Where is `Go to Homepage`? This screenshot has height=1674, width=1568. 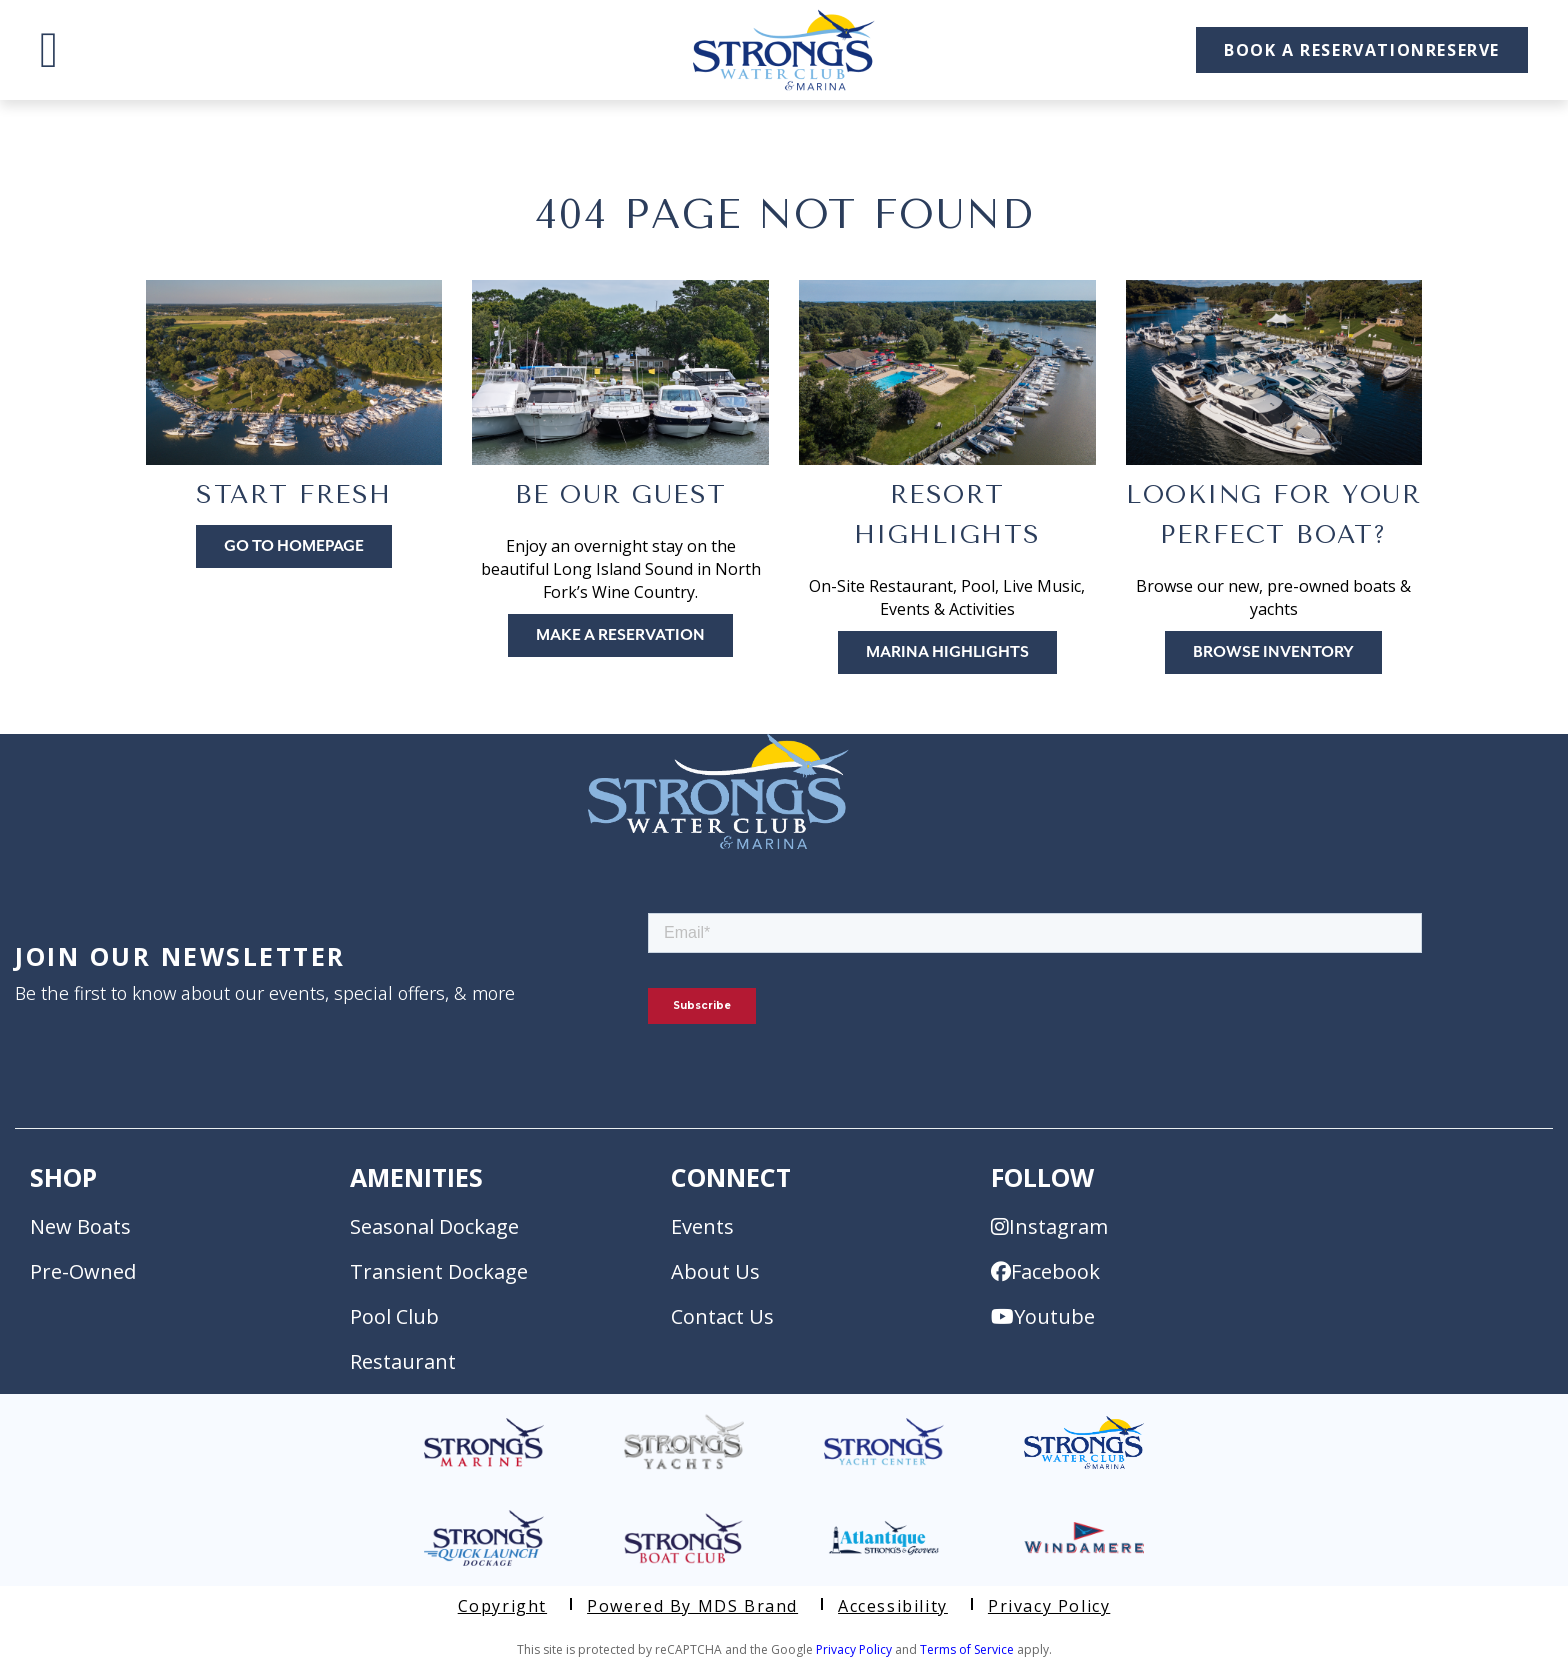 Go to Homepage is located at coordinates (294, 546).